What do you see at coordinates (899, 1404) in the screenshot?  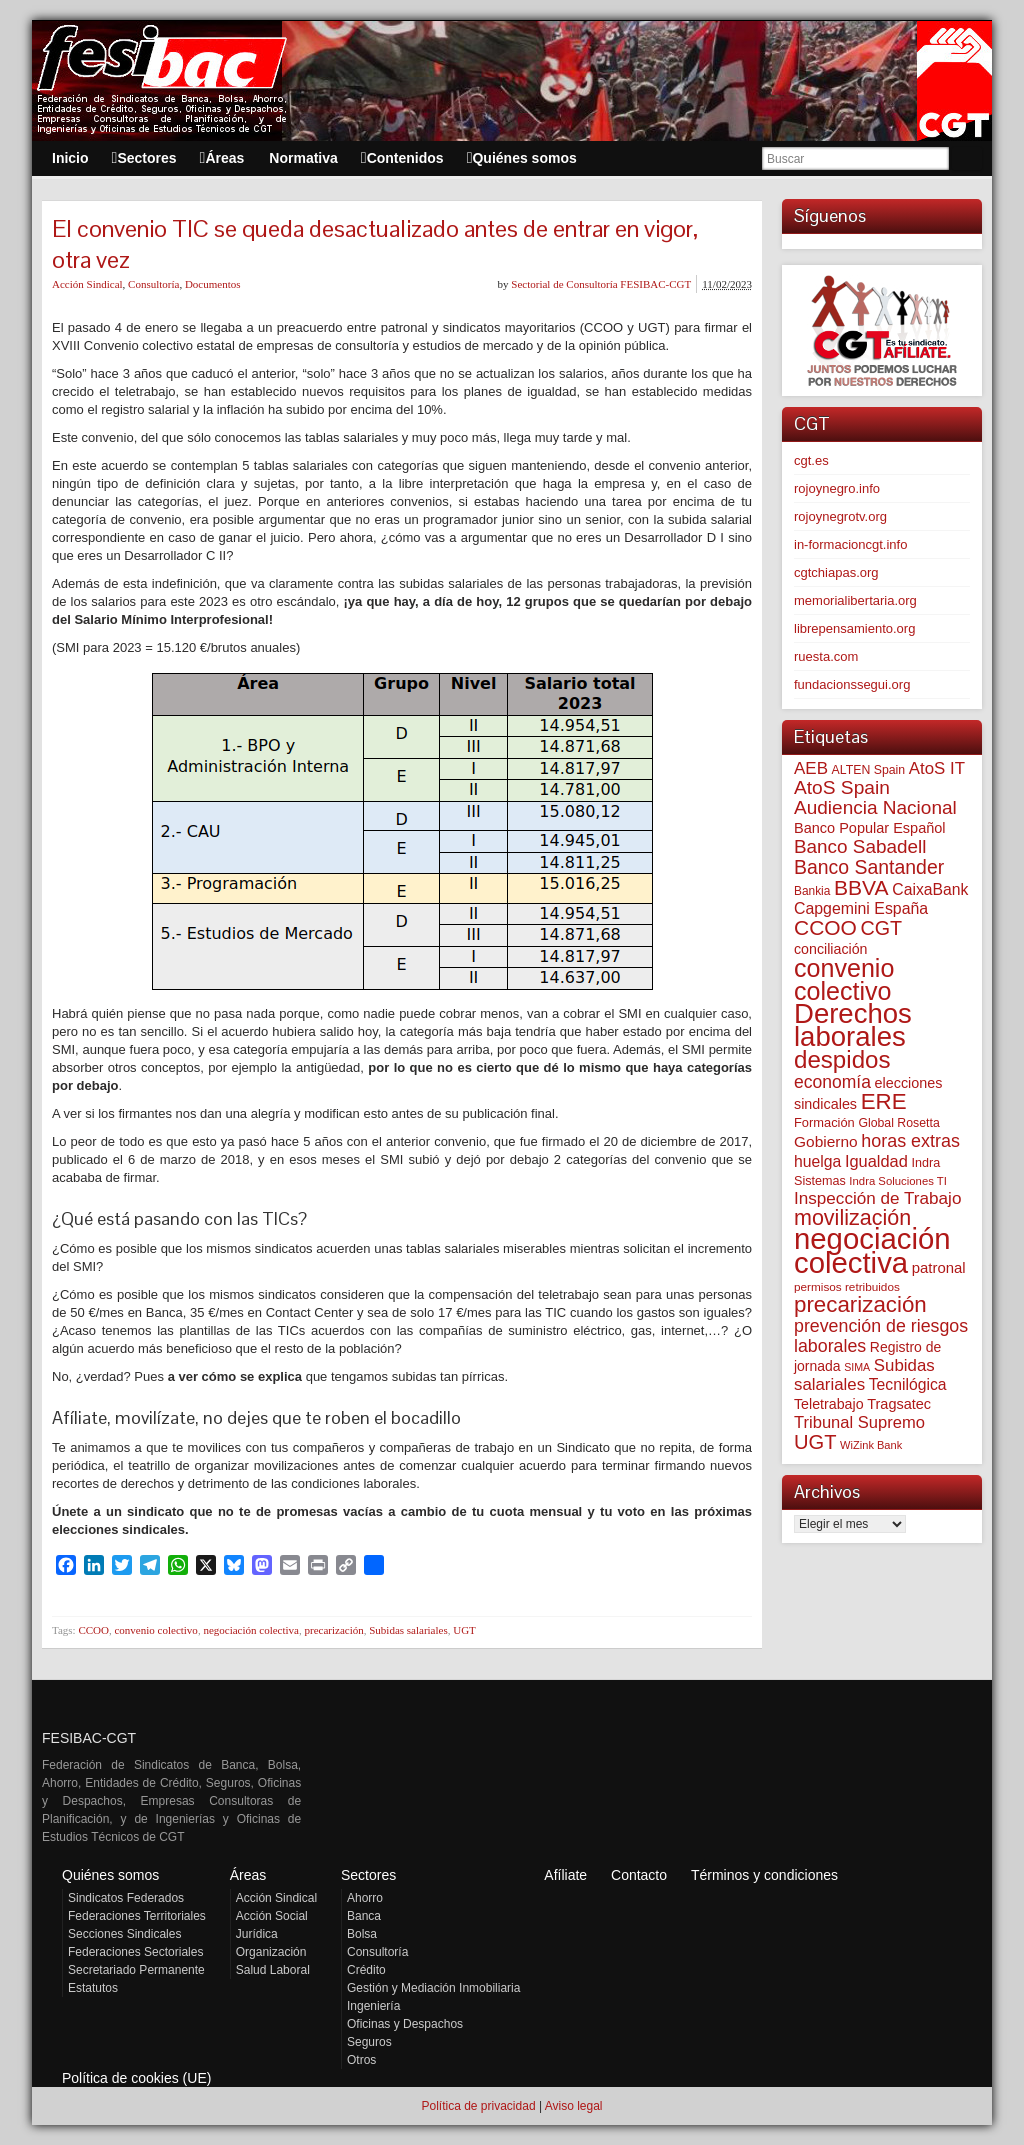 I see `Tragsatec [Tragsatec (85 elementos)]` at bounding box center [899, 1404].